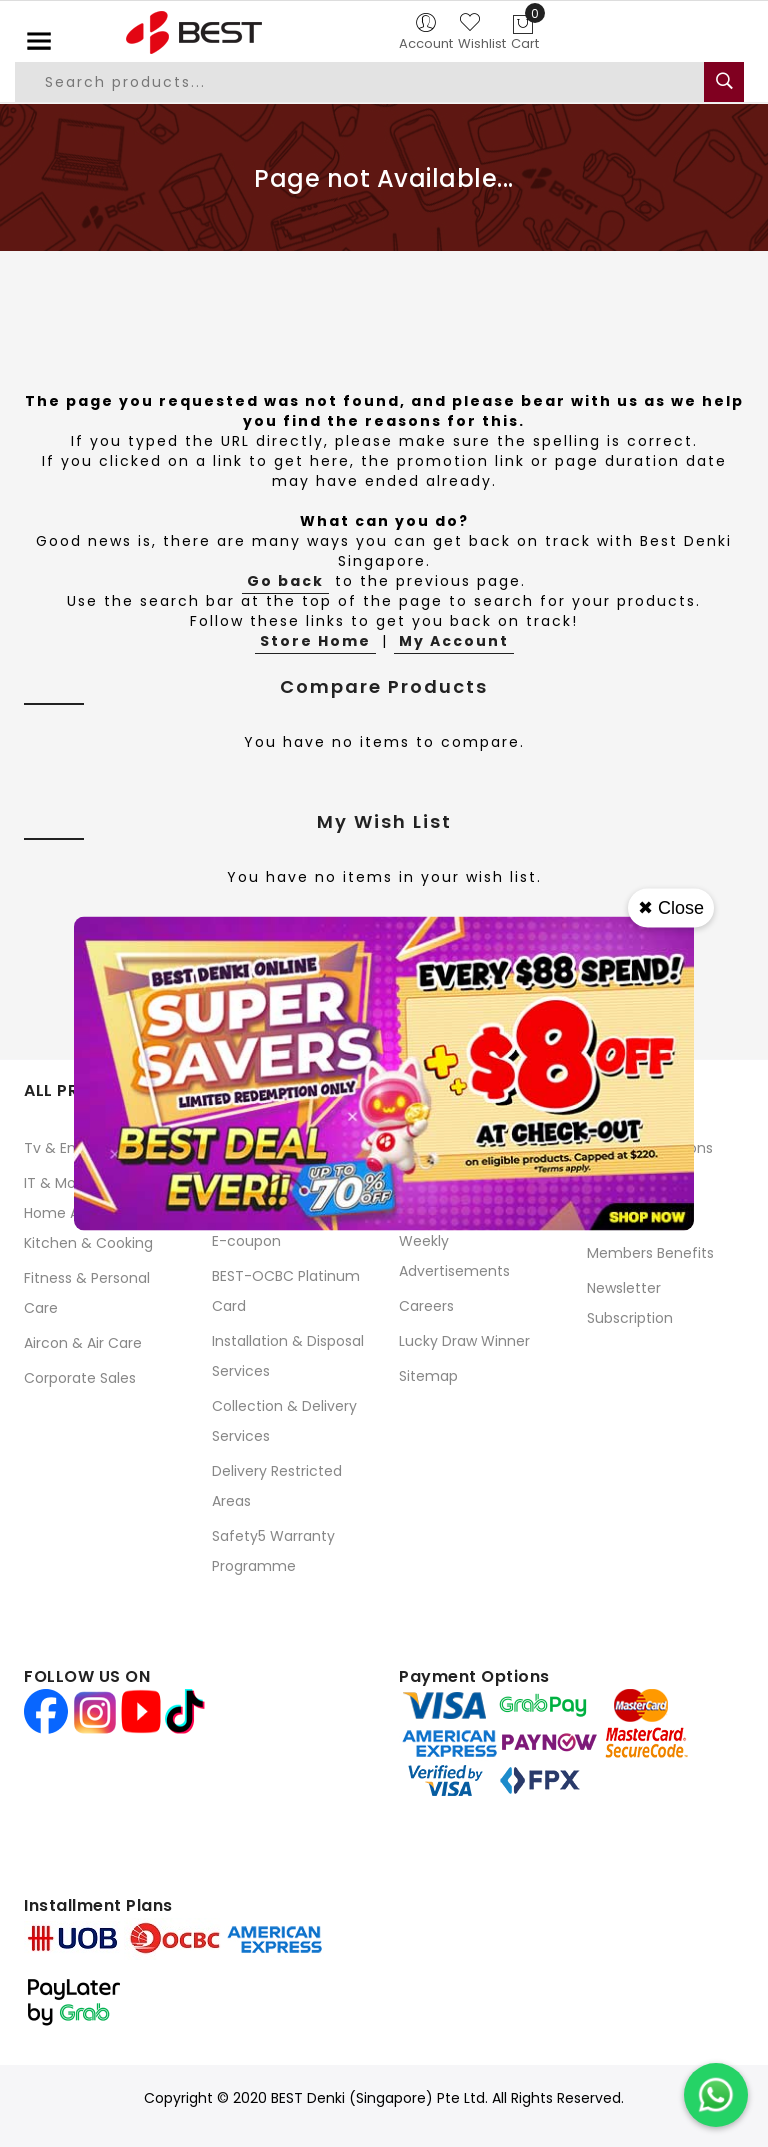 Image resolution: width=768 pixels, height=2147 pixels. Describe the element at coordinates (454, 641) in the screenshot. I see `My Account` at that location.